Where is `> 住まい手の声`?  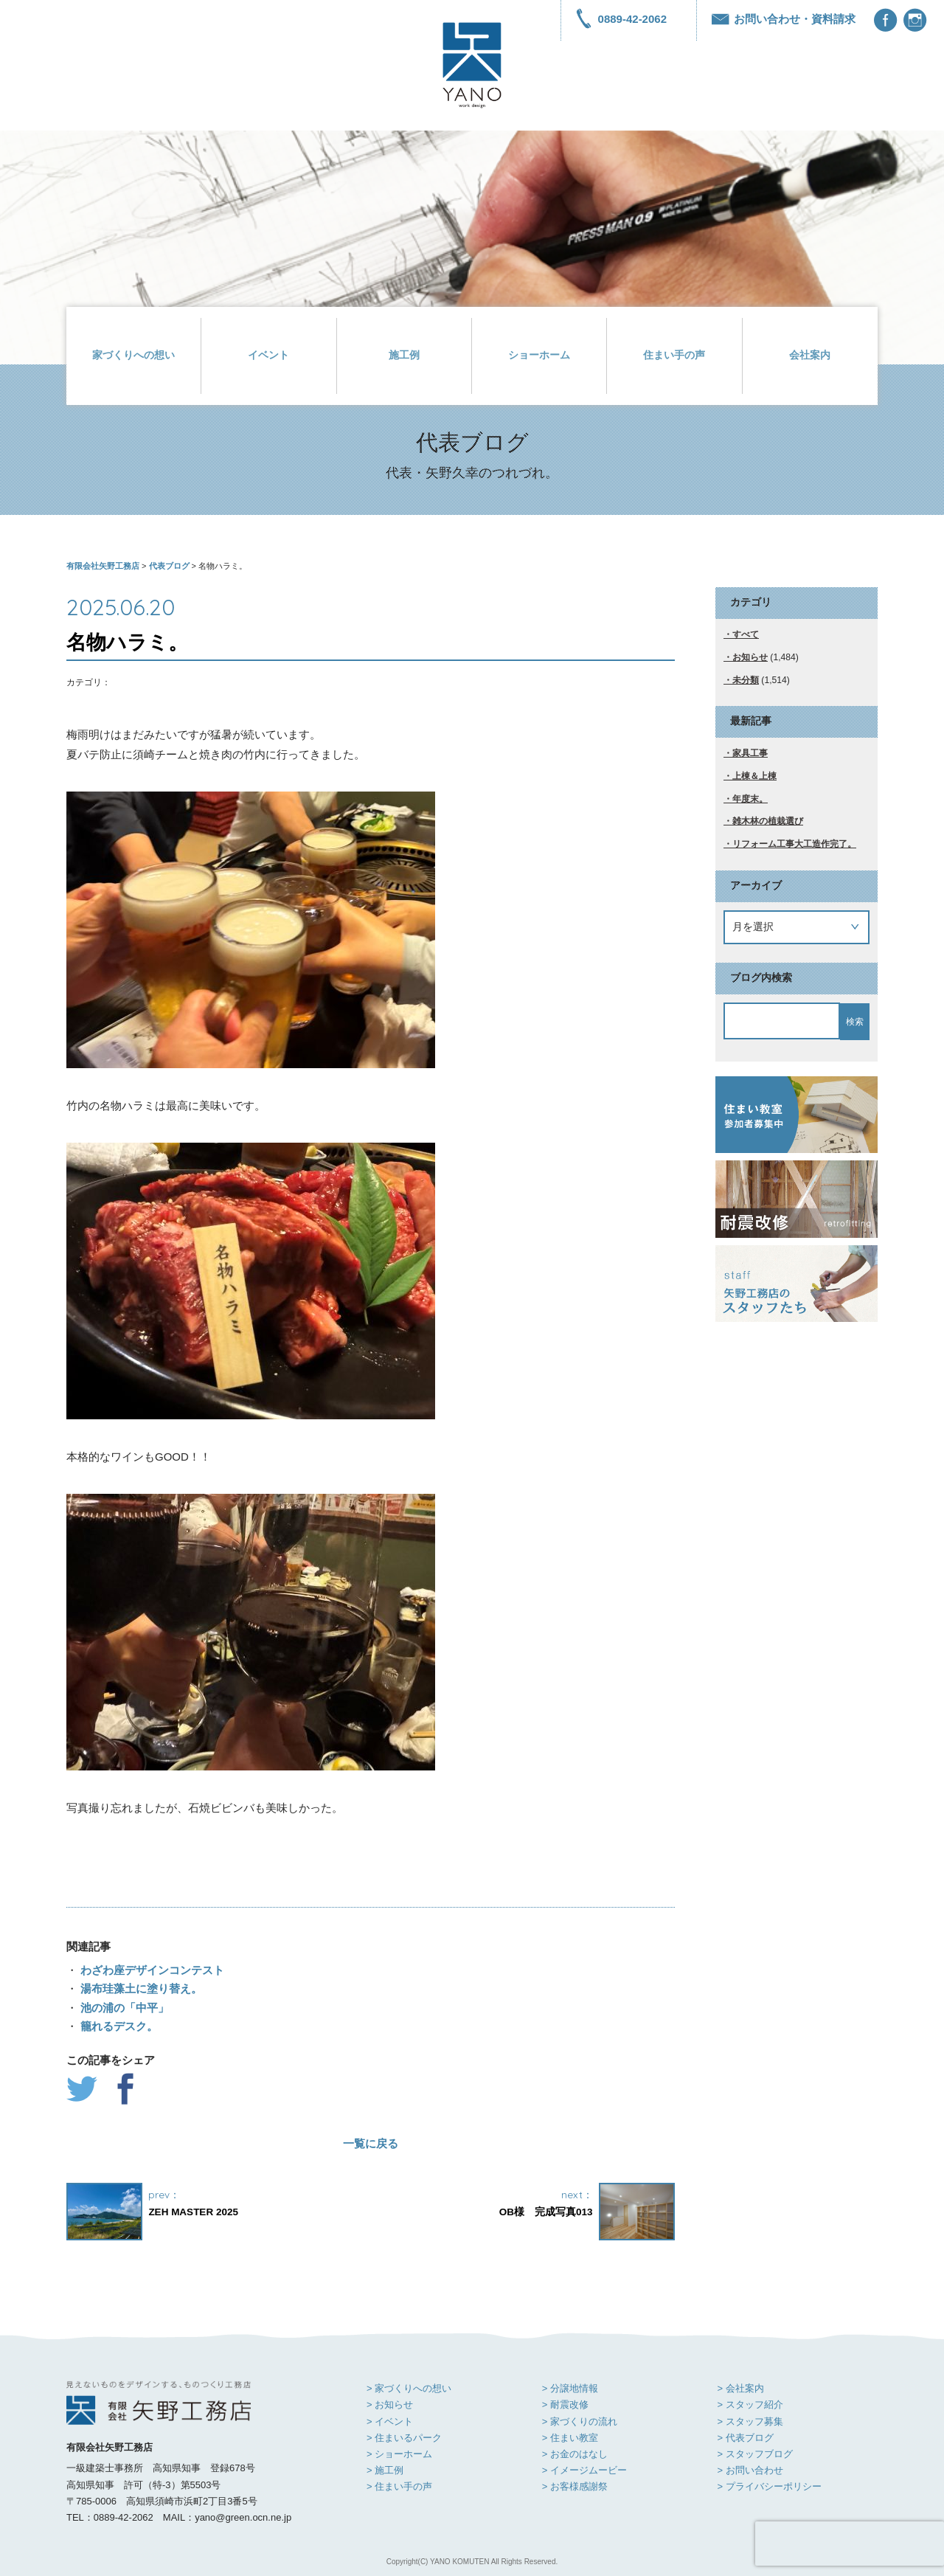
> 住まい手の声 is located at coordinates (399, 2486).